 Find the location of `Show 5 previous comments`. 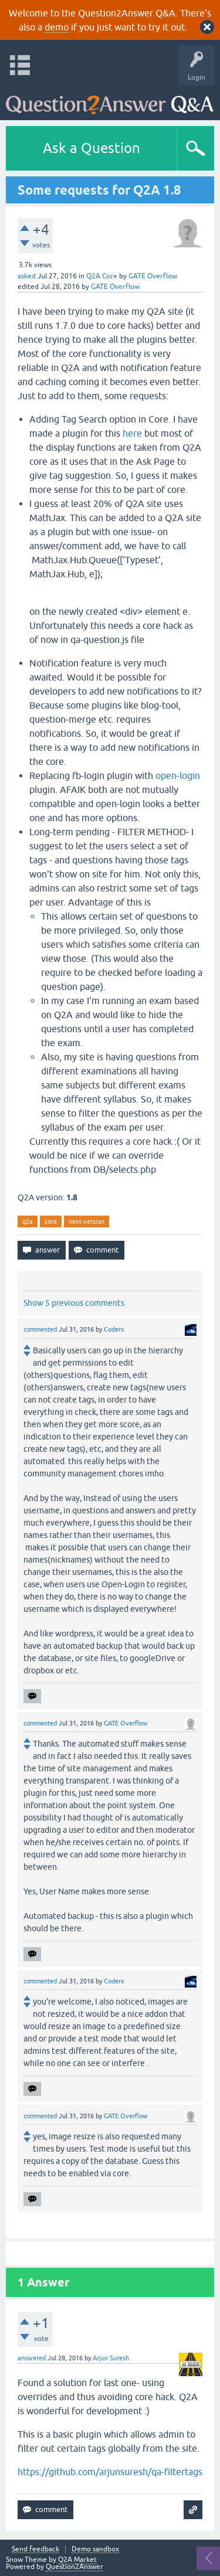

Show 5 previous comments is located at coordinates (73, 1303).